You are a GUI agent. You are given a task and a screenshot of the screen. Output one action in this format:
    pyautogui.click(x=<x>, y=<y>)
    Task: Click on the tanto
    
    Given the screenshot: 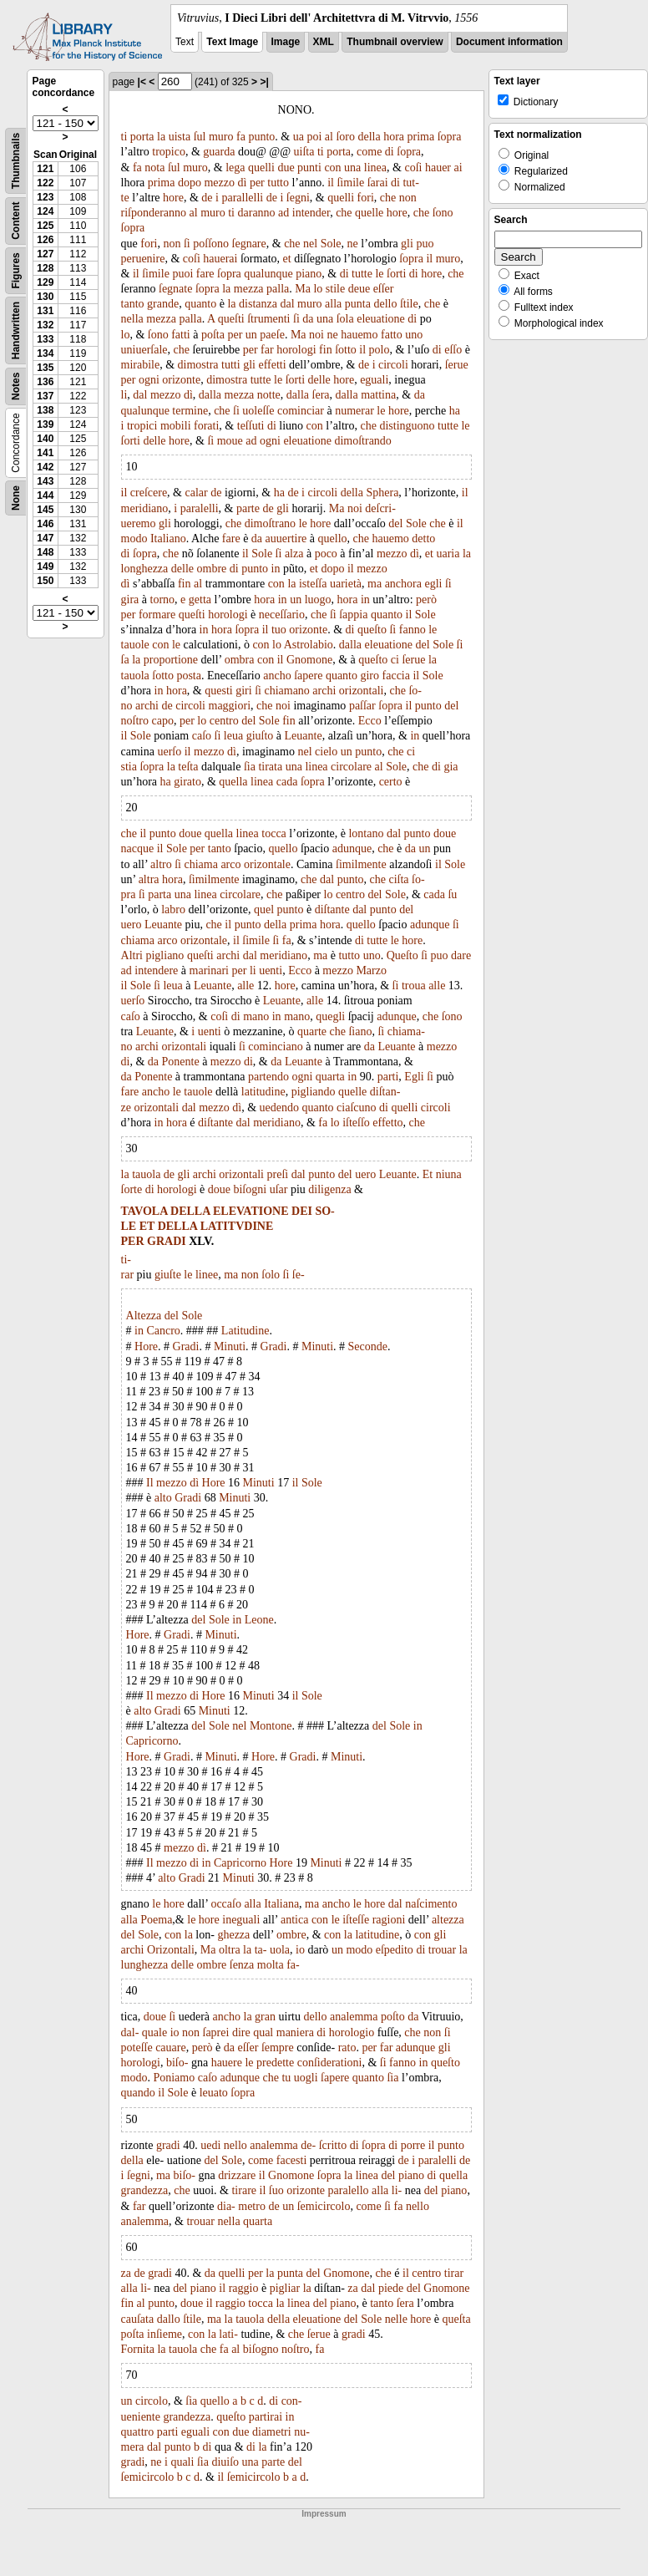 What is the action you would take?
    pyautogui.click(x=132, y=303)
    